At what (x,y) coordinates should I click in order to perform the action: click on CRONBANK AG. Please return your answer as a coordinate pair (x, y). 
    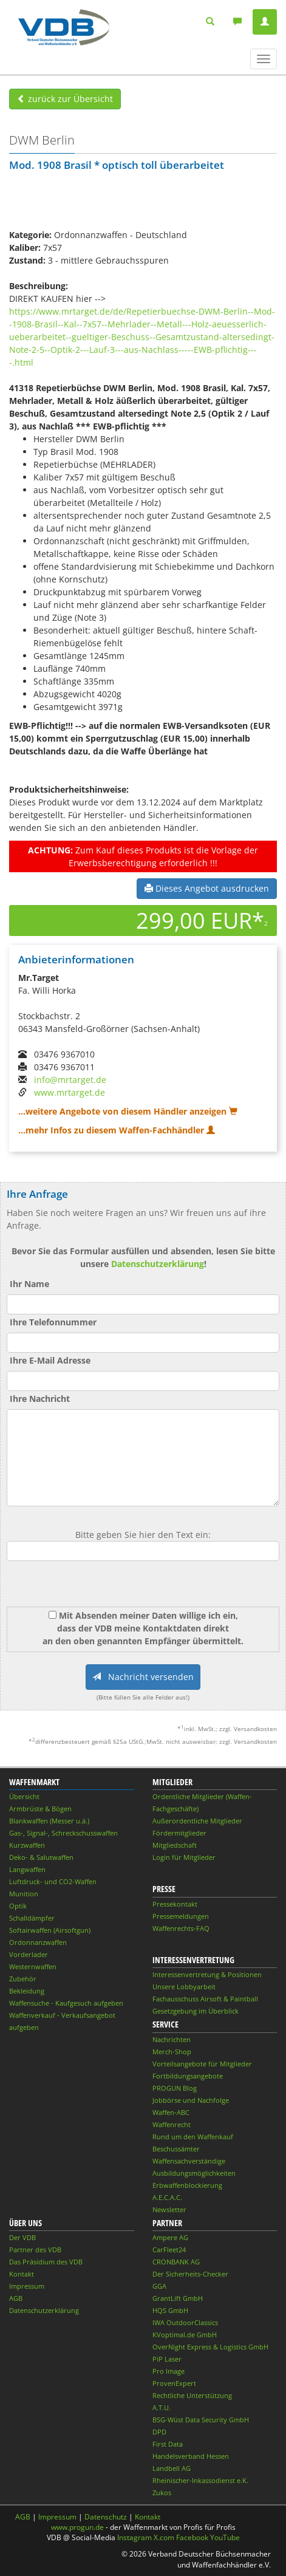
    Looking at the image, I should click on (176, 2261).